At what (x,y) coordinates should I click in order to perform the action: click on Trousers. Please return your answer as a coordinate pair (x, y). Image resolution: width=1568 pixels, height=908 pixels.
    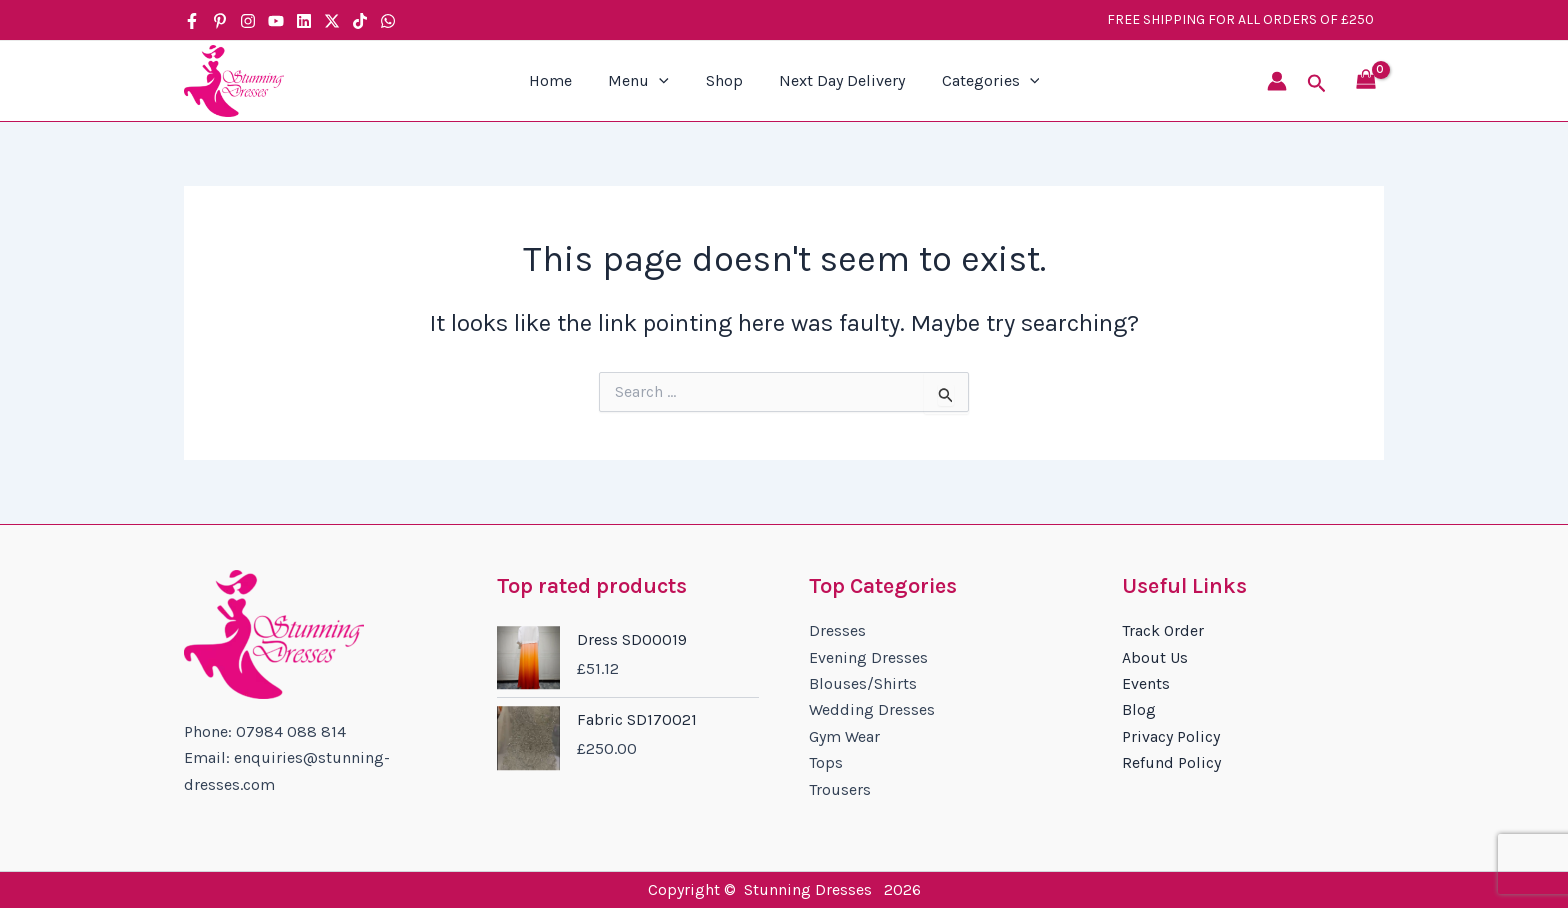
    Looking at the image, I should click on (840, 789).